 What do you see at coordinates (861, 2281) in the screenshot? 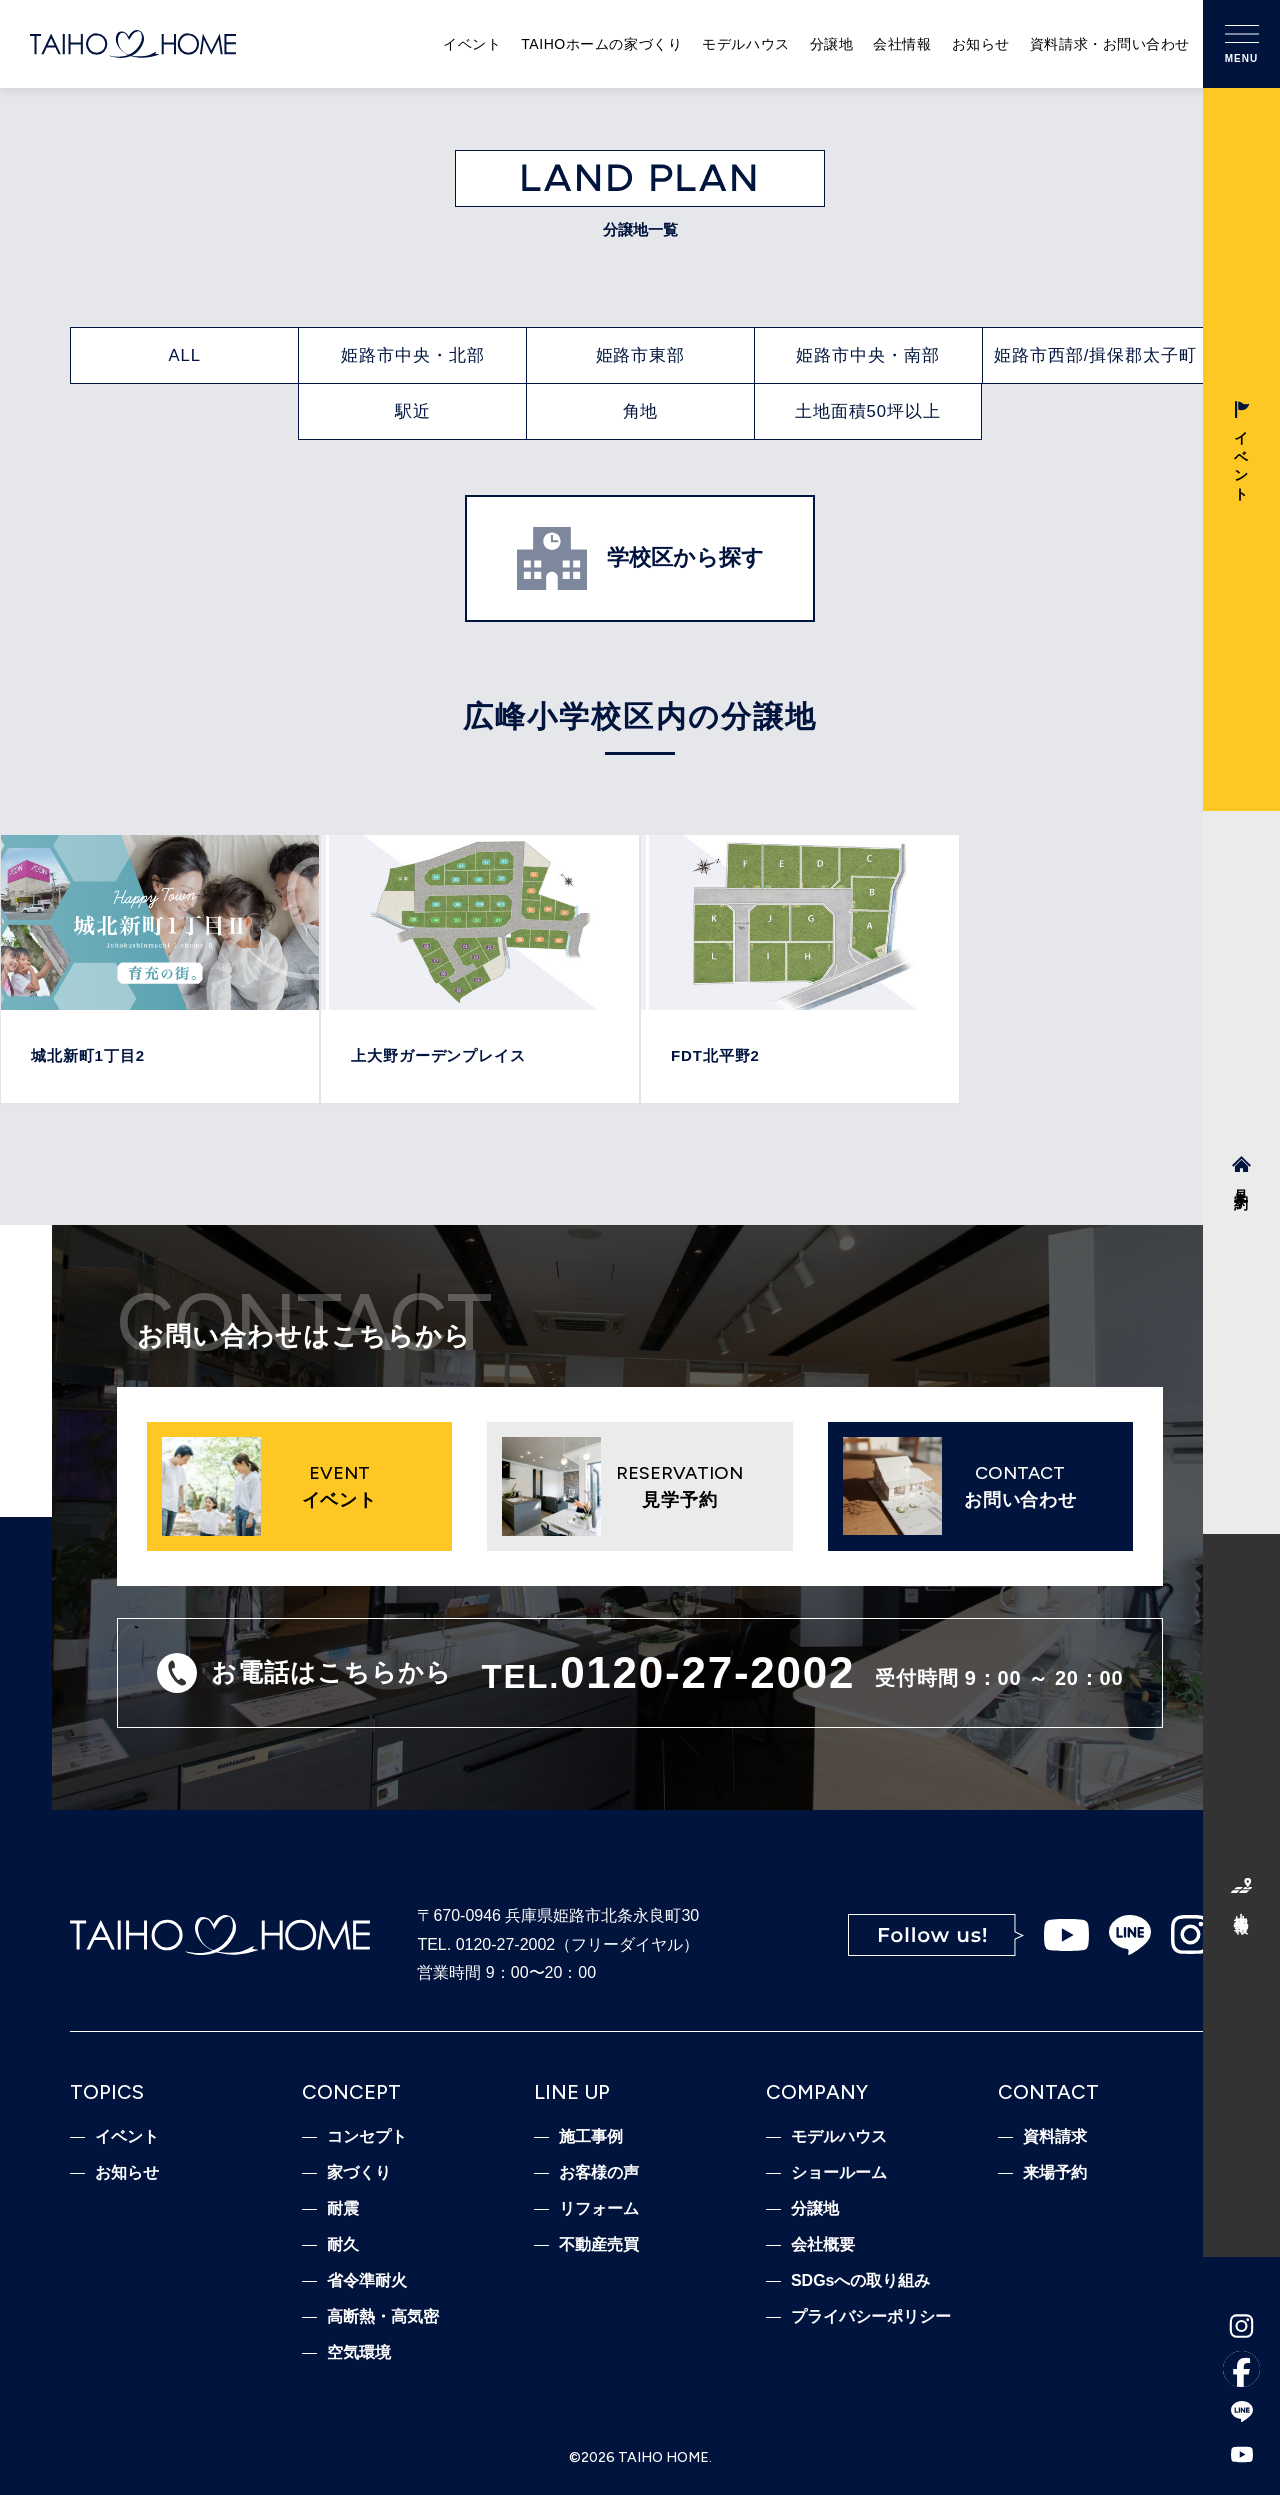
I see `SDGsへの取り組み` at bounding box center [861, 2281].